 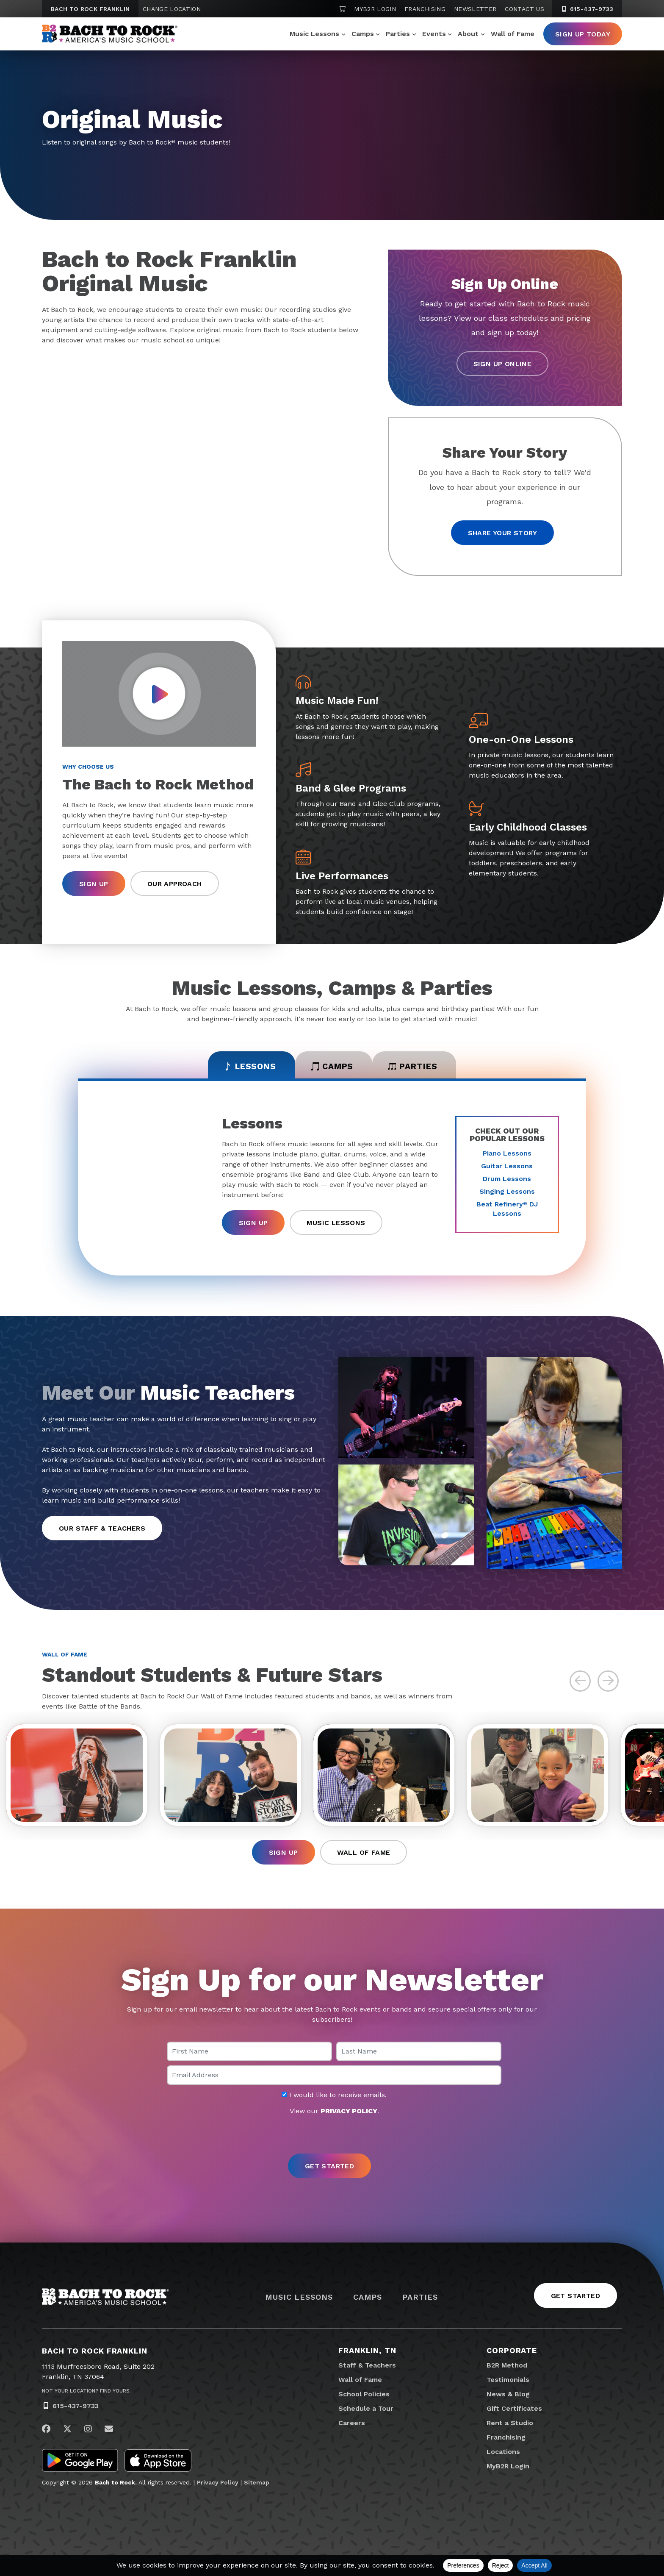 What do you see at coordinates (244, 1067) in the screenshot?
I see `Lessons [tab]` at bounding box center [244, 1067].